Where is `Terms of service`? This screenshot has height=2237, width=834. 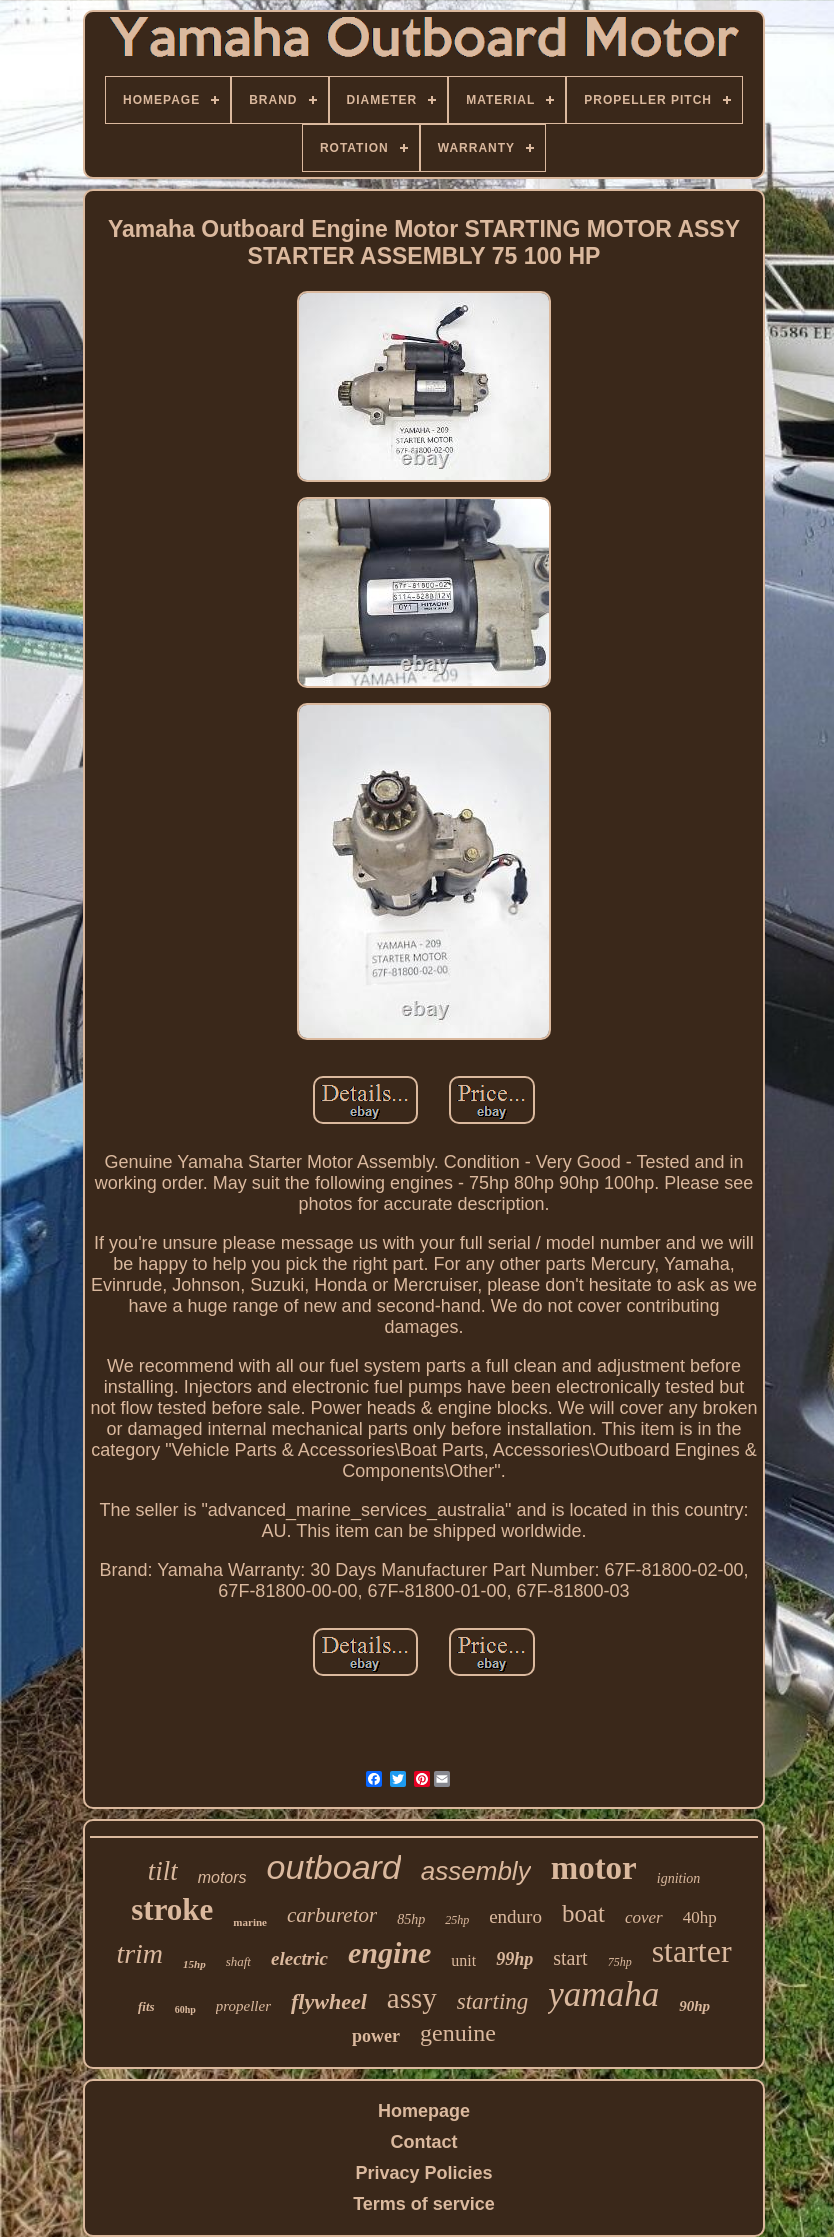 Terms of service is located at coordinates (424, 2204).